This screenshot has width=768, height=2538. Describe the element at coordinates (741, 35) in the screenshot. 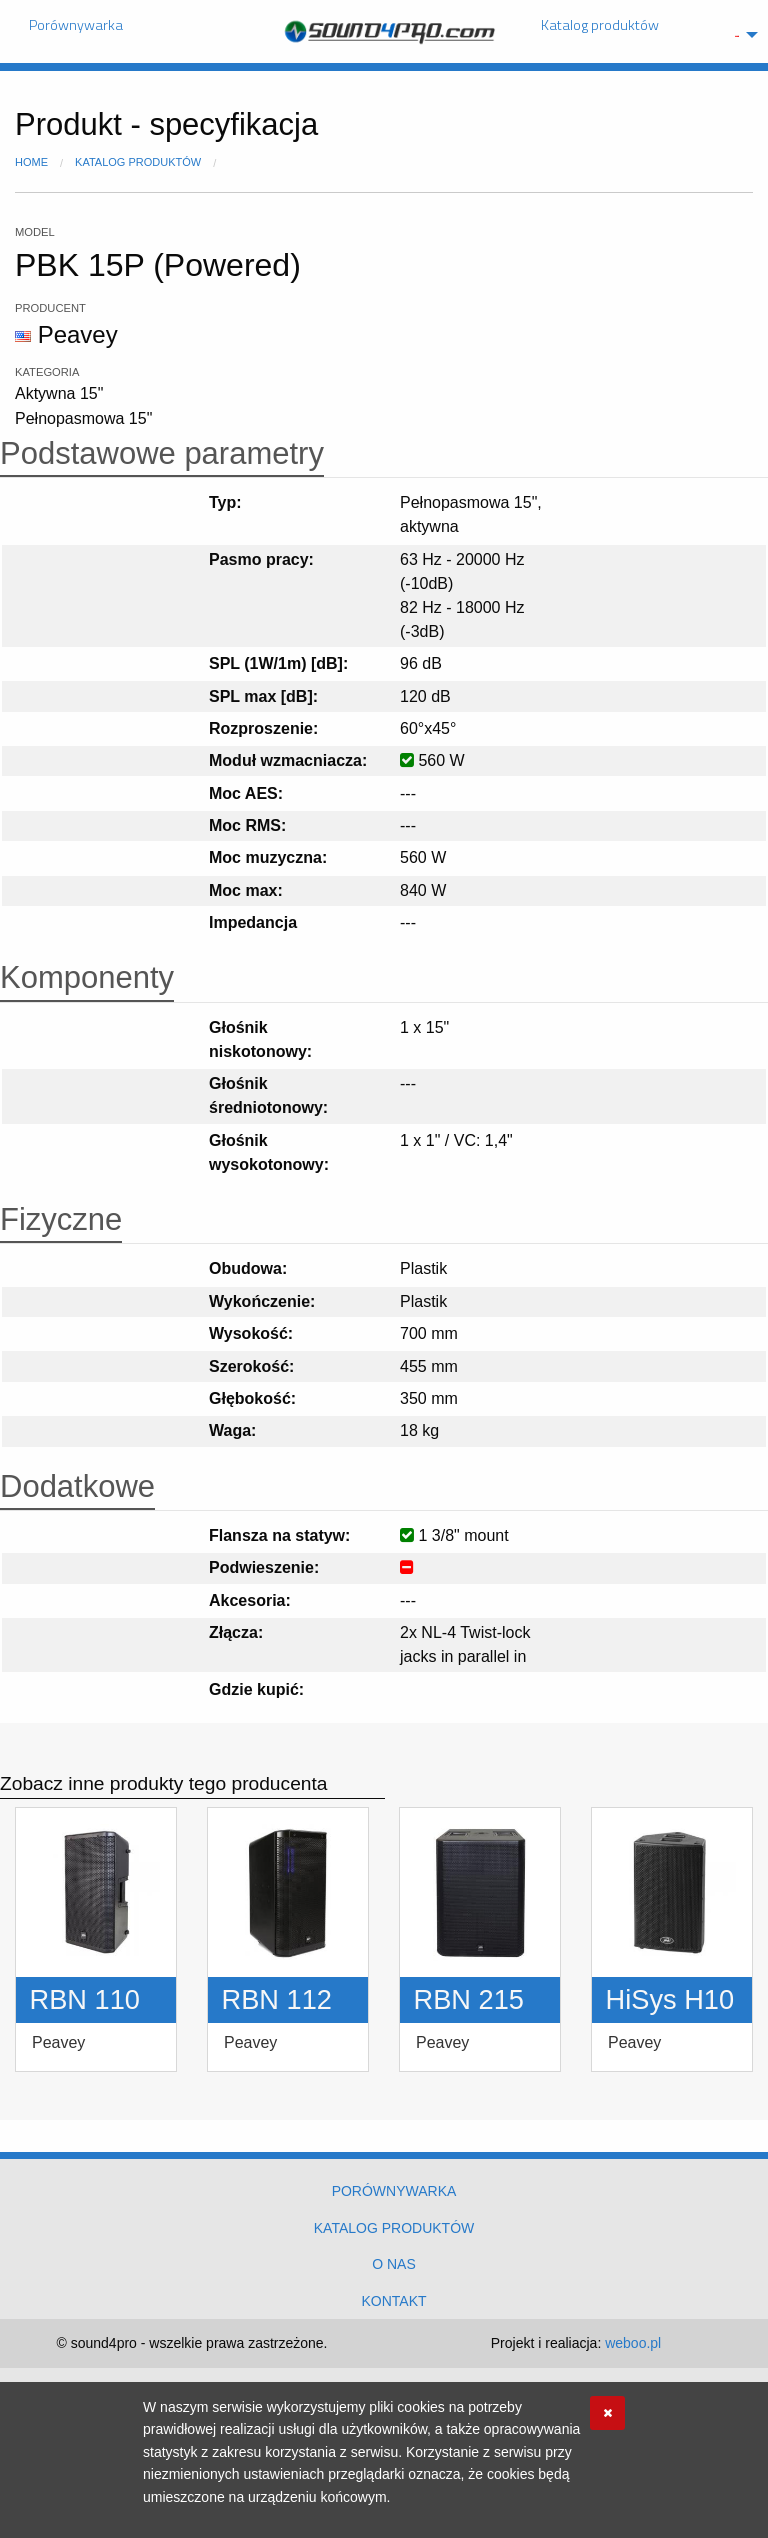

I see `[menuitem]` at that location.